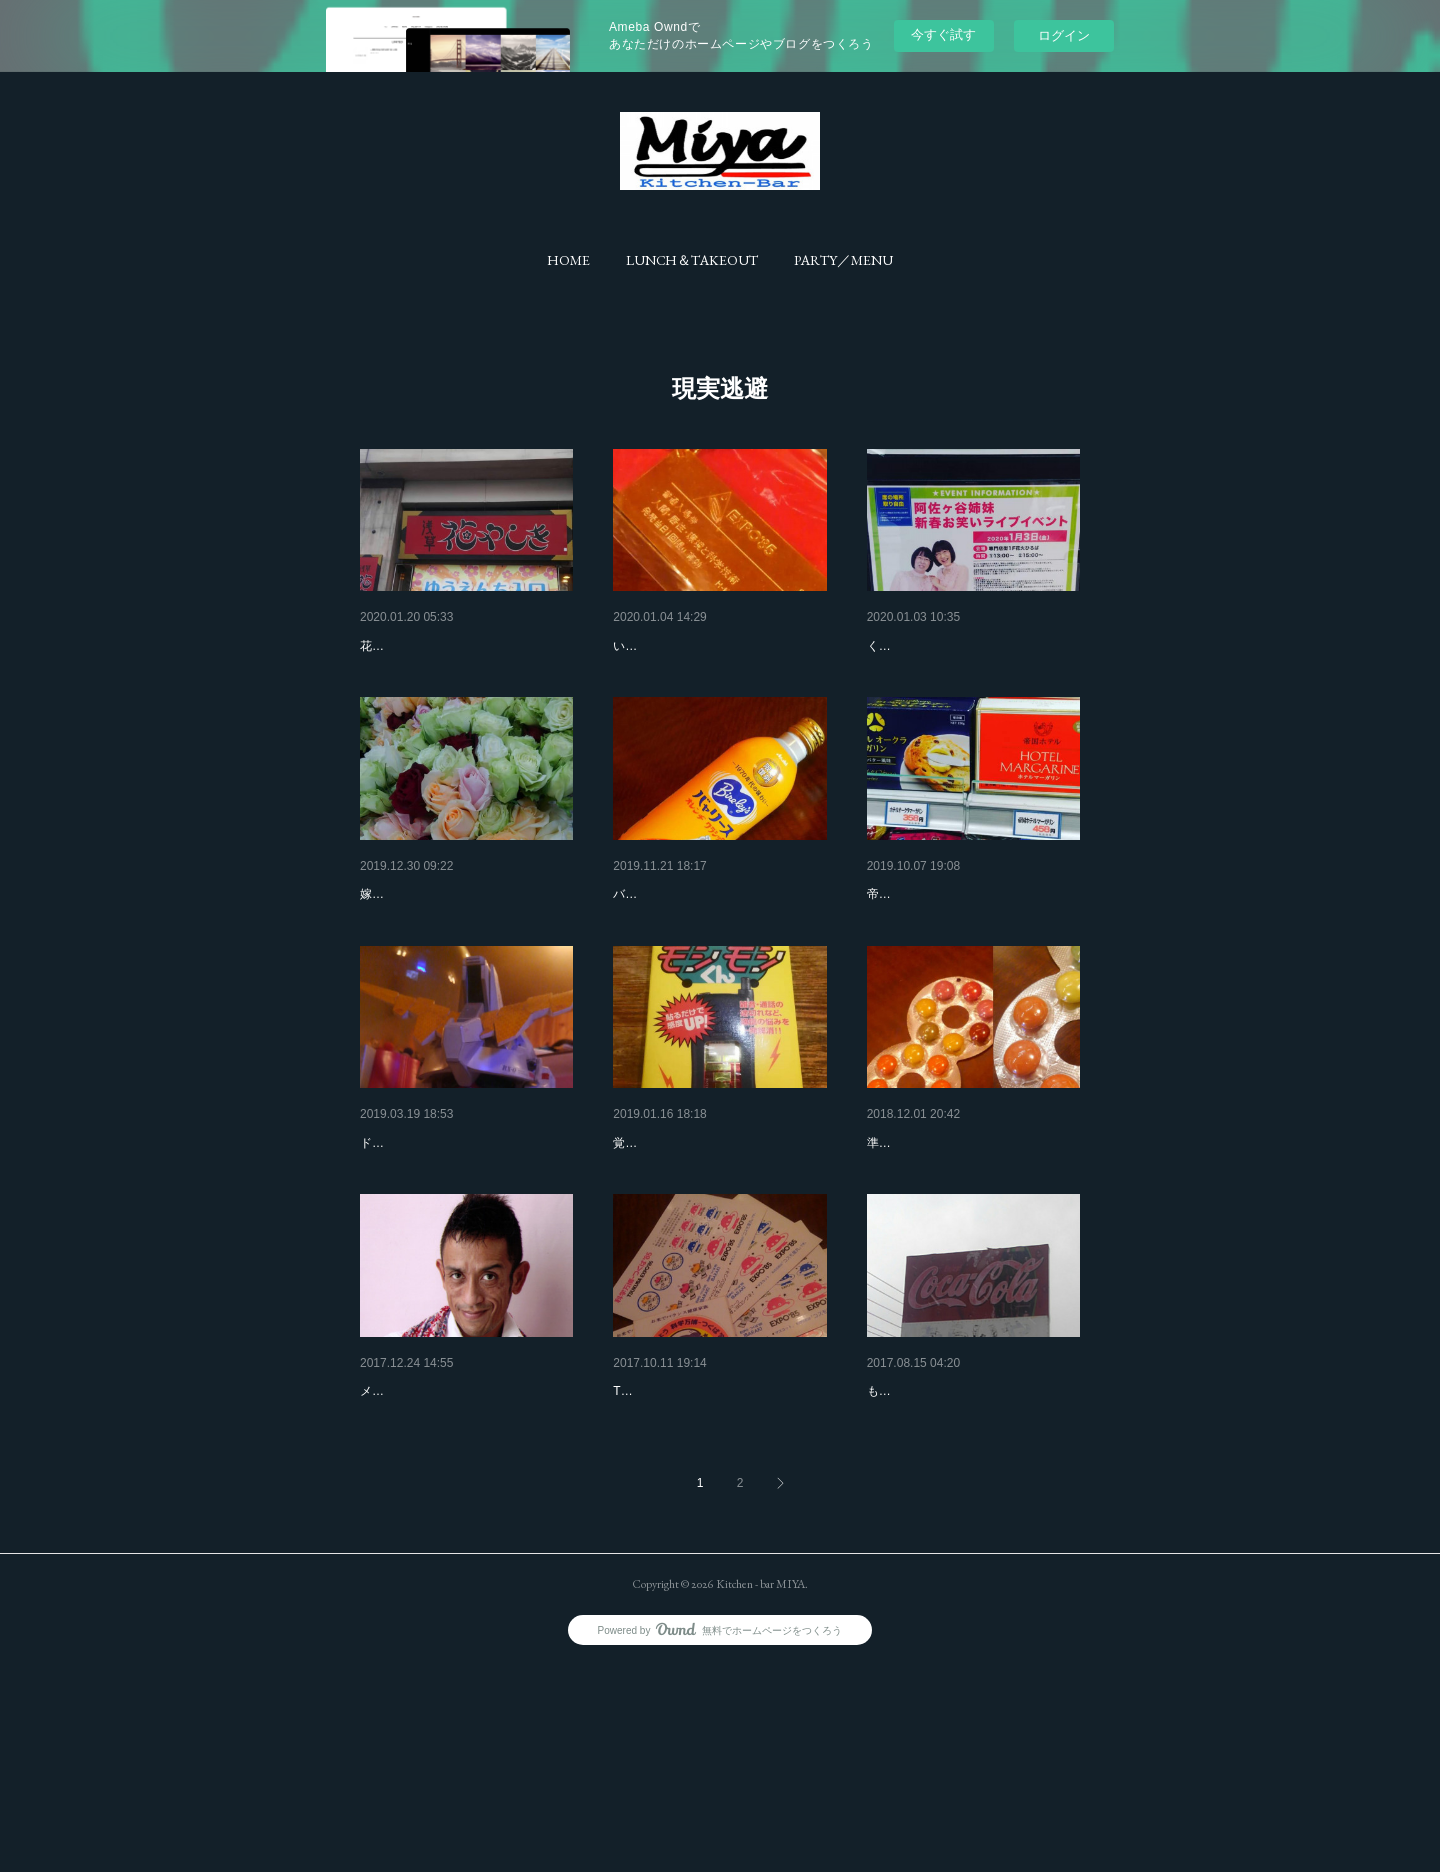  Describe the element at coordinates (943, 34) in the screenshot. I see `今すぐ試す` at that location.